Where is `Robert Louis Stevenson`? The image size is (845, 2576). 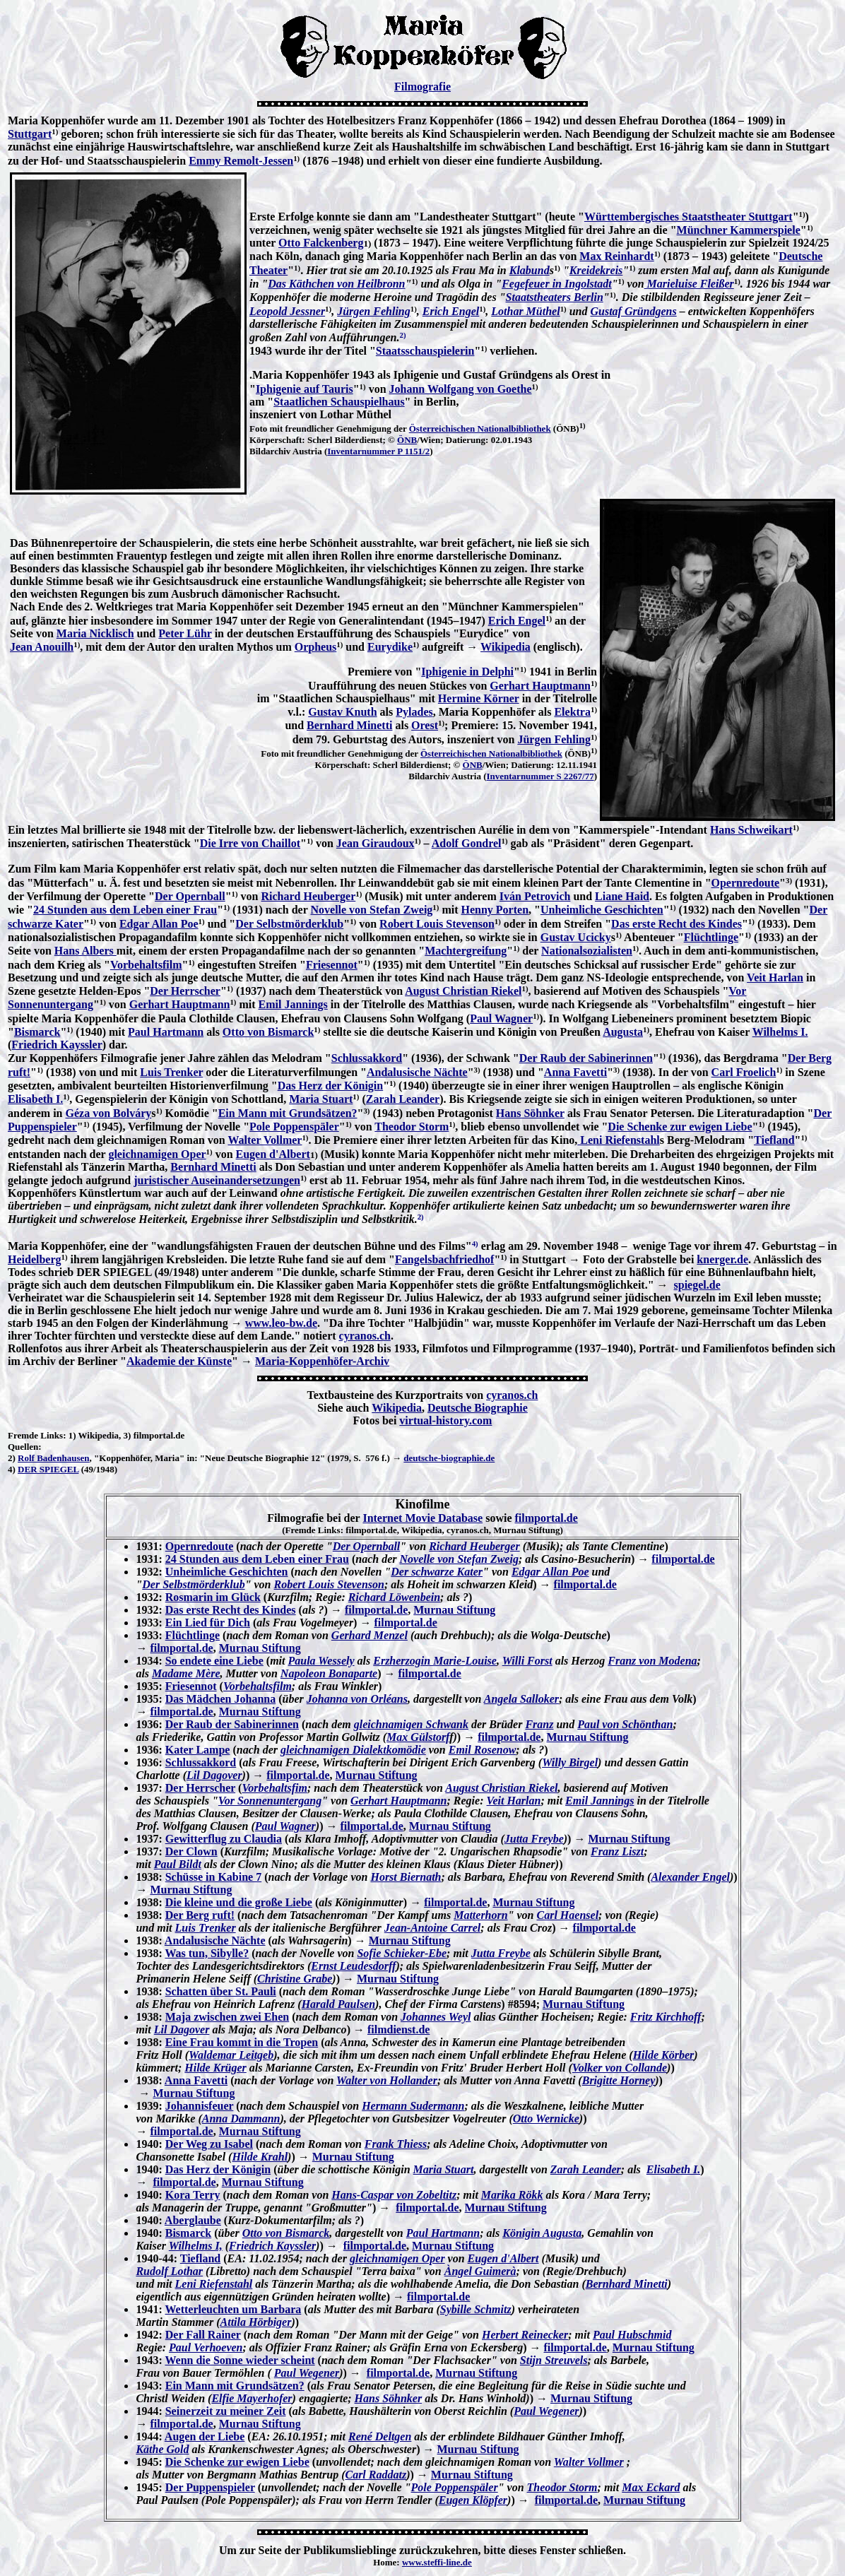
Robert Louis Stevenson is located at coordinates (437, 924).